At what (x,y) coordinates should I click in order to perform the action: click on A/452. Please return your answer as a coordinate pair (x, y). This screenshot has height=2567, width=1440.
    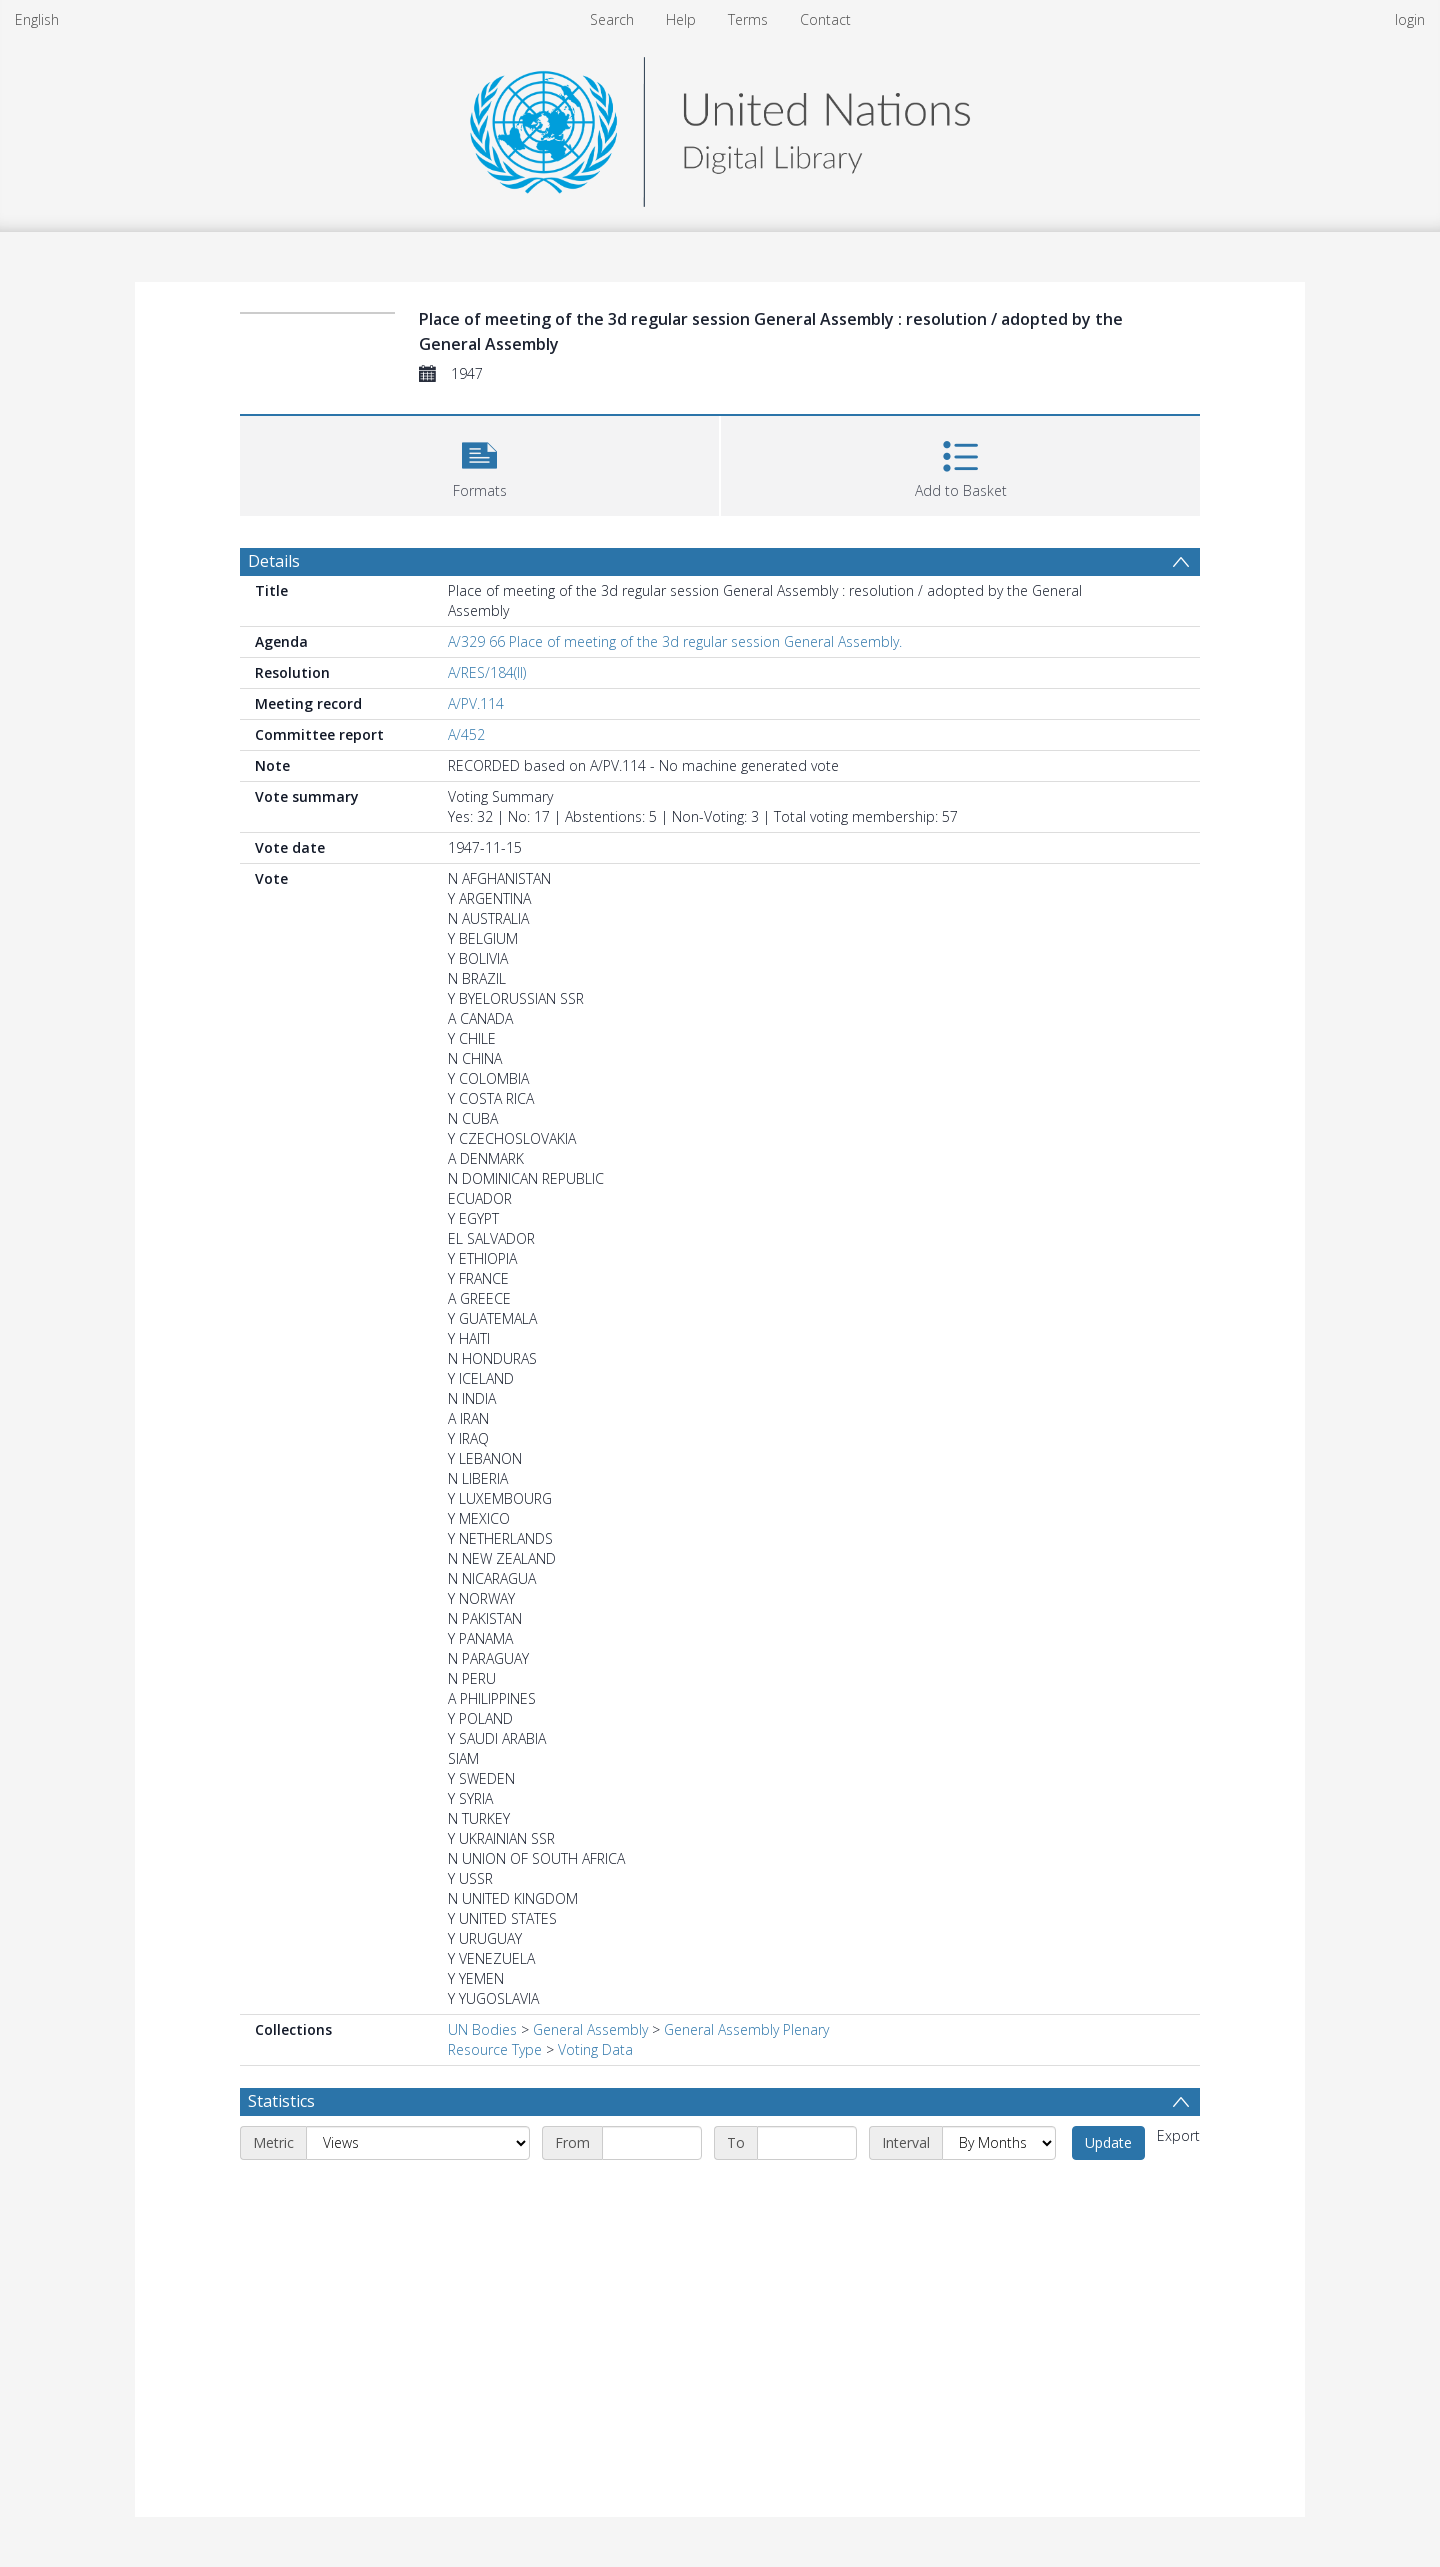
    Looking at the image, I should click on (466, 734).